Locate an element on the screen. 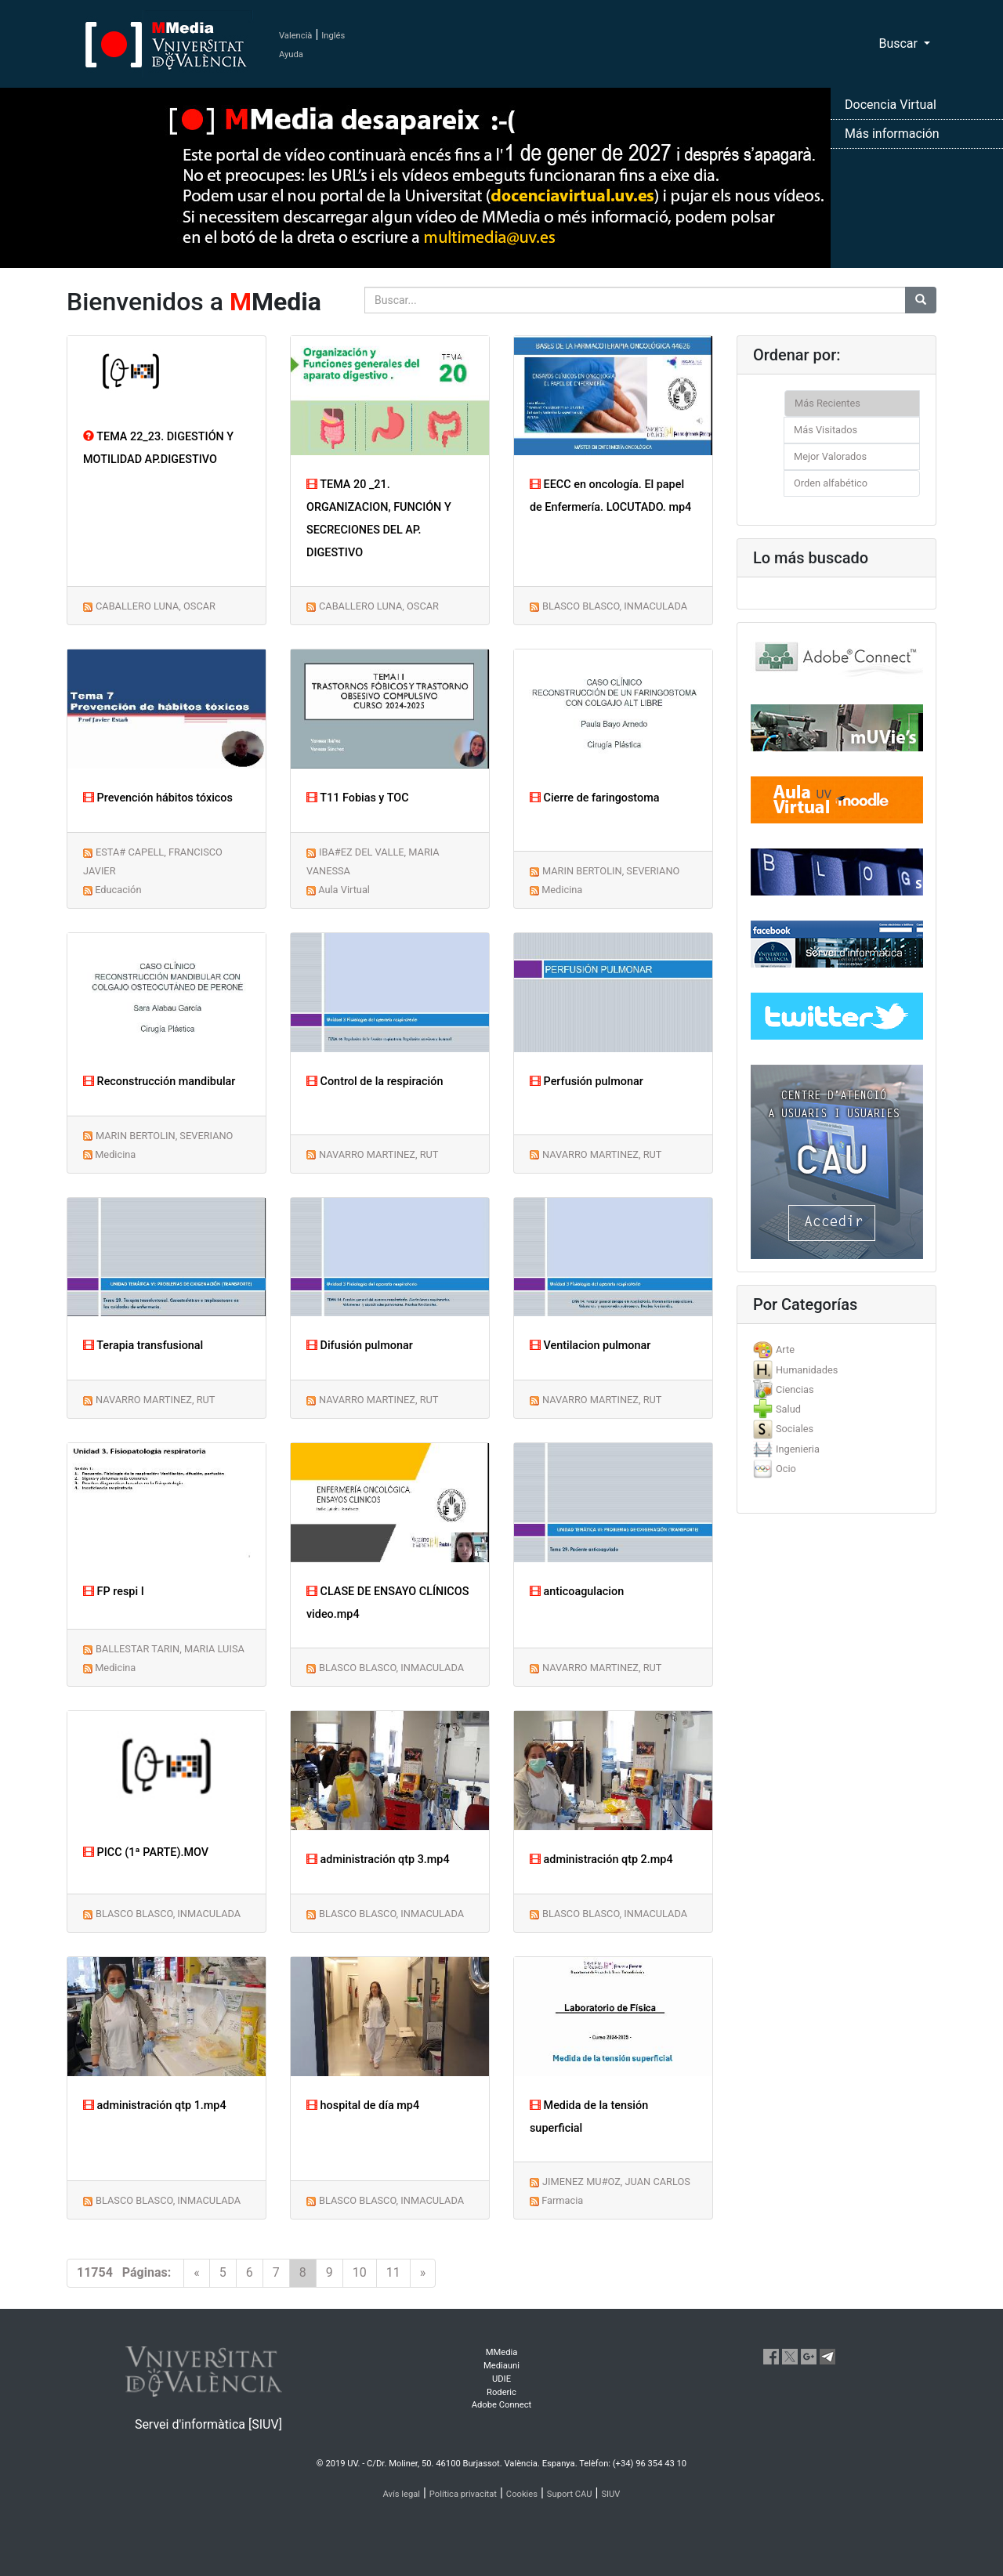  Humanidades is located at coordinates (807, 1370).